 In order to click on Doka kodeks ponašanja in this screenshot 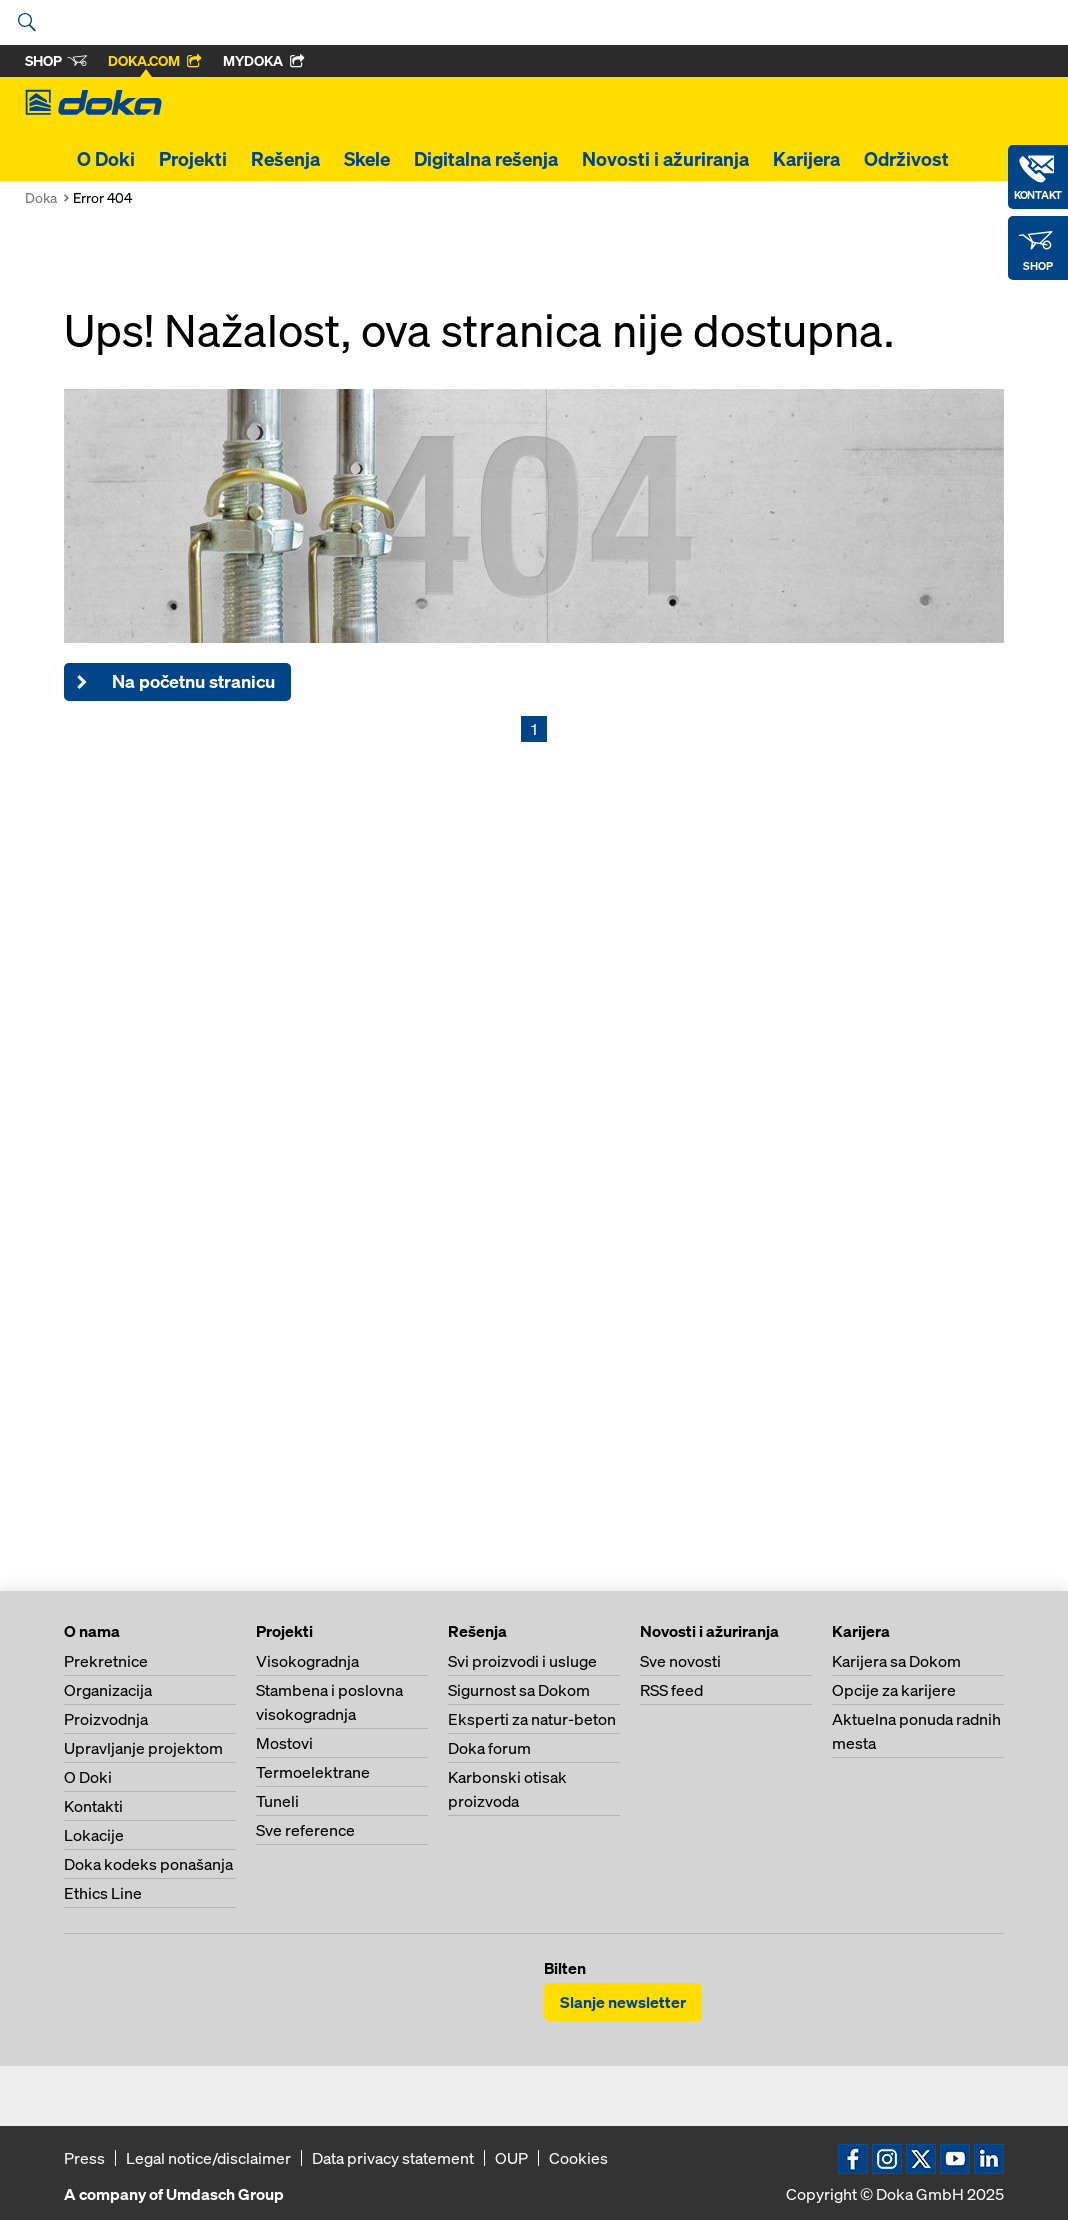, I will do `click(148, 1864)`.